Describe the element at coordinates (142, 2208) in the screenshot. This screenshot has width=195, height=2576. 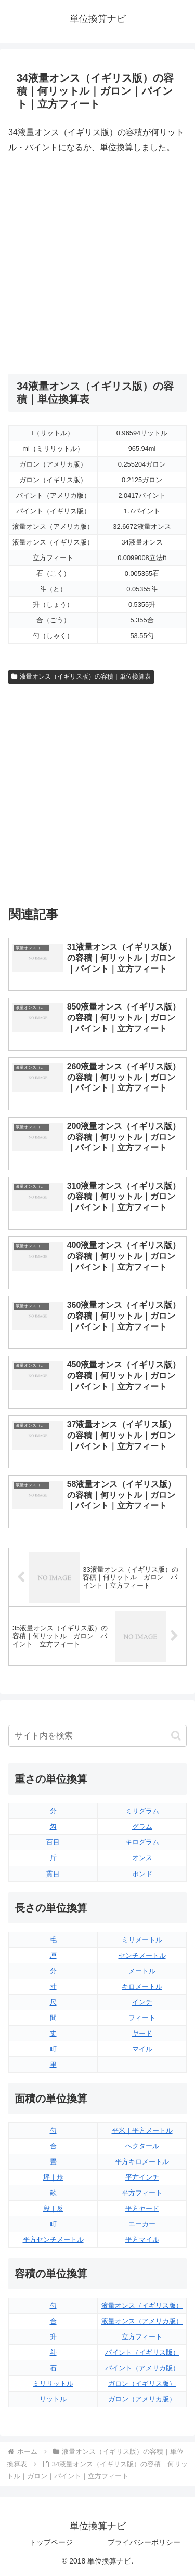
I see `平方ヤード` at that location.